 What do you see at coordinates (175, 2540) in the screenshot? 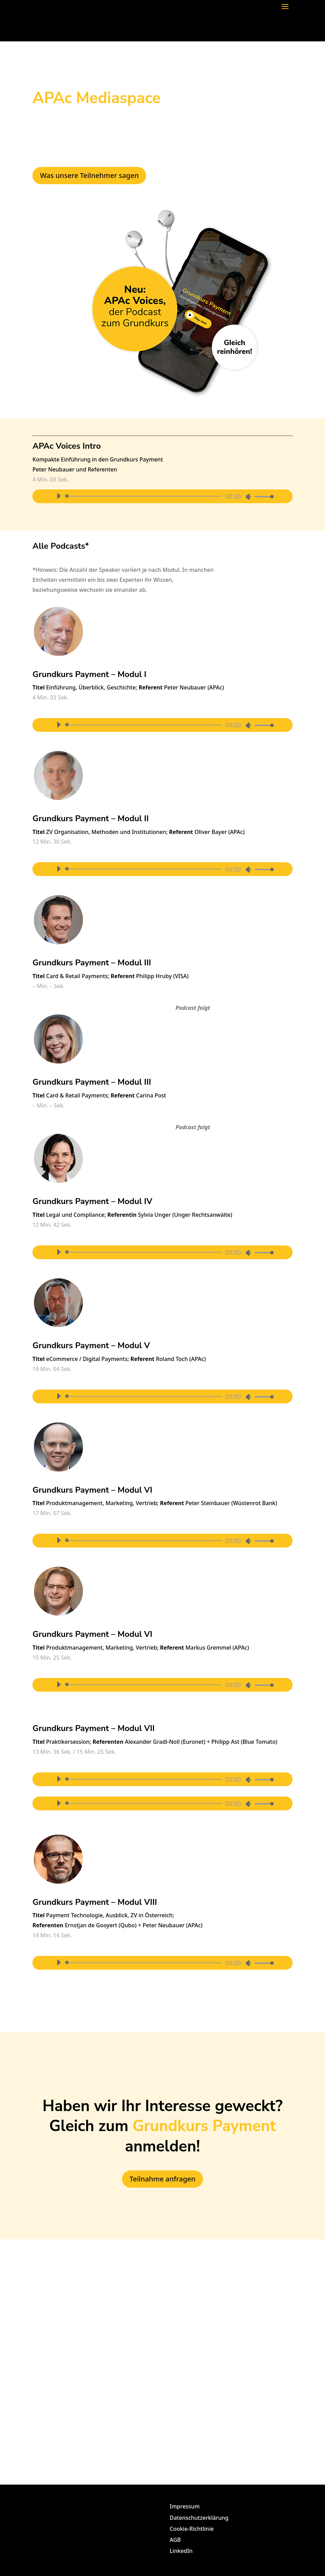
I see `AGB` at bounding box center [175, 2540].